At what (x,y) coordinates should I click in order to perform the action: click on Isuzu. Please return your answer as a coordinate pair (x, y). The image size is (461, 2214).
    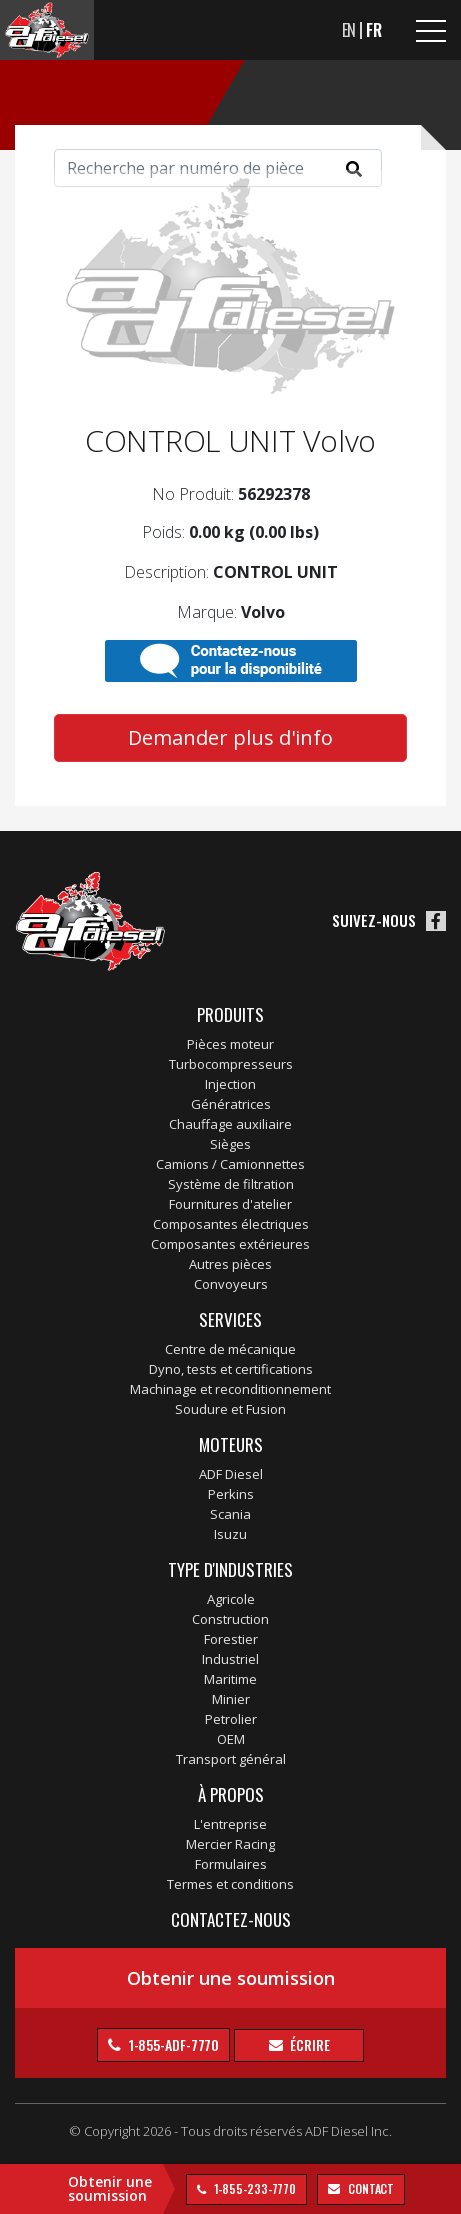
    Looking at the image, I should click on (230, 1534).